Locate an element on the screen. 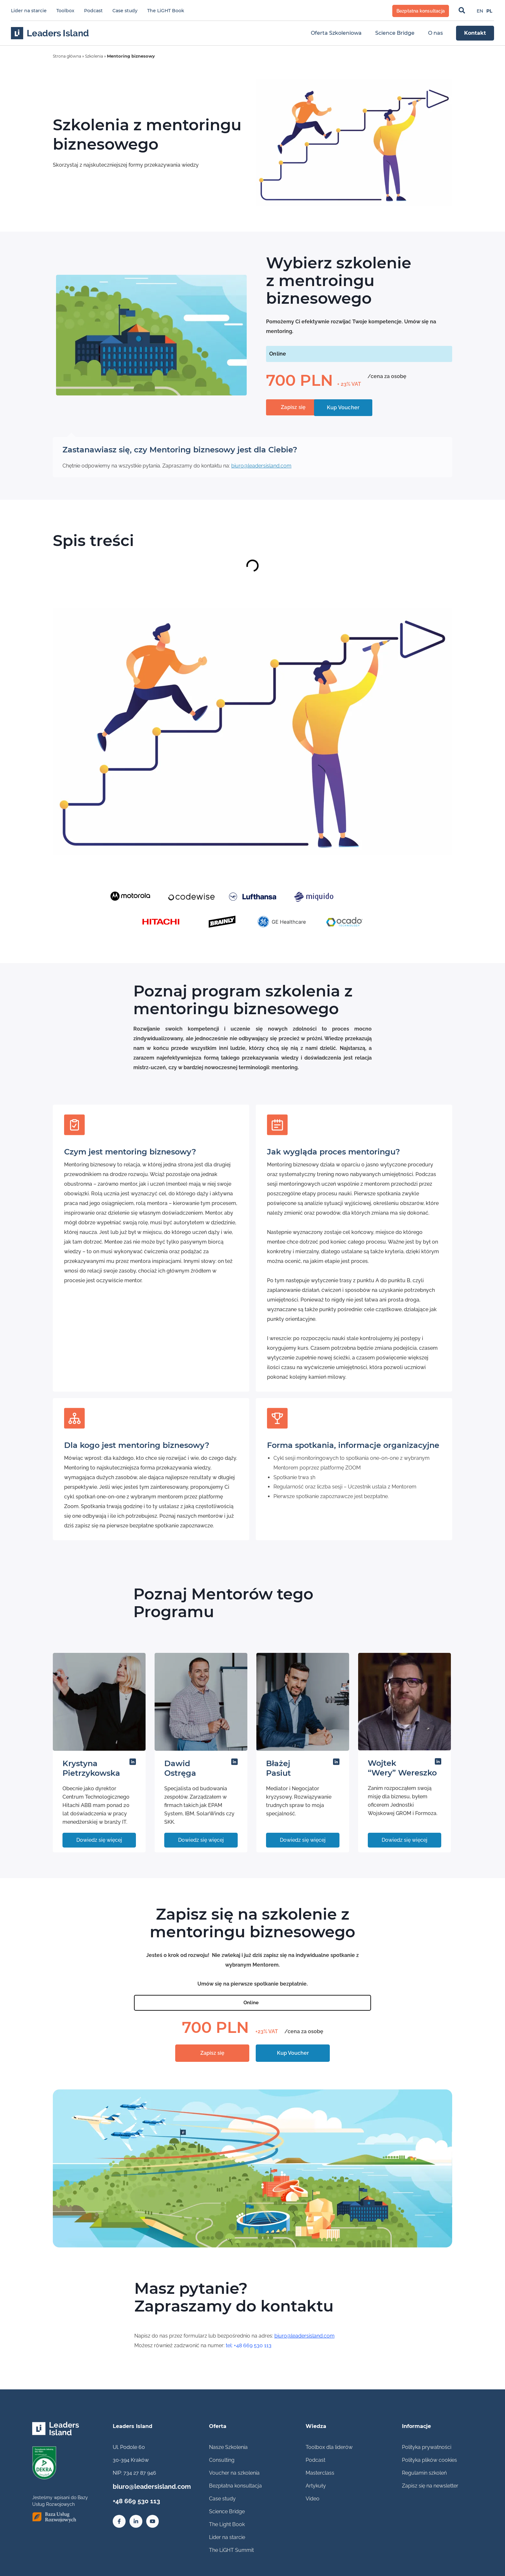 The width and height of the screenshot is (505, 2576). Bezpłatna konsultacja is located at coordinates (235, 2486).